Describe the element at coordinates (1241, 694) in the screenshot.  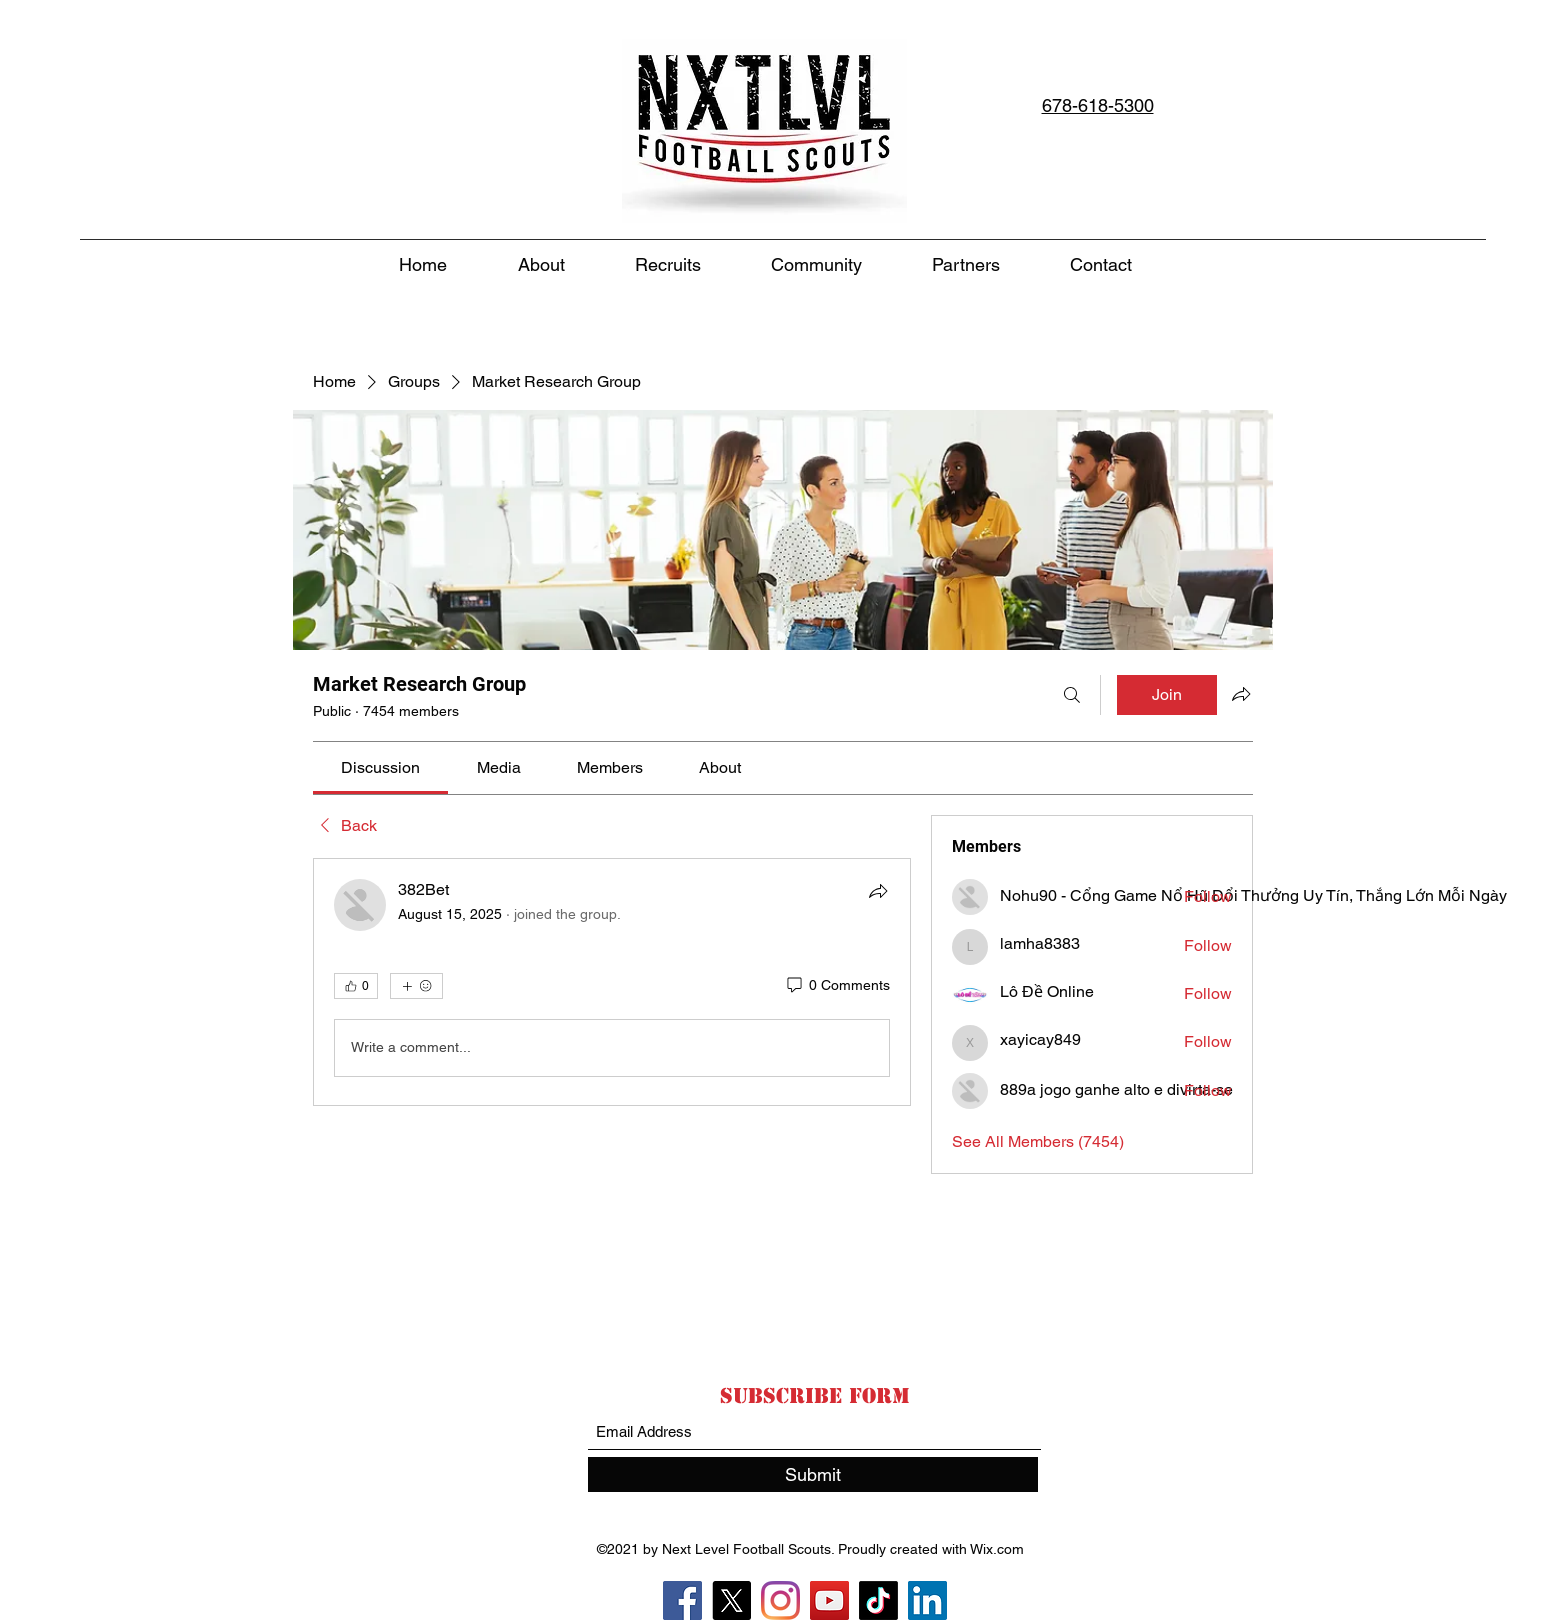
I see `[Share group]` at that location.